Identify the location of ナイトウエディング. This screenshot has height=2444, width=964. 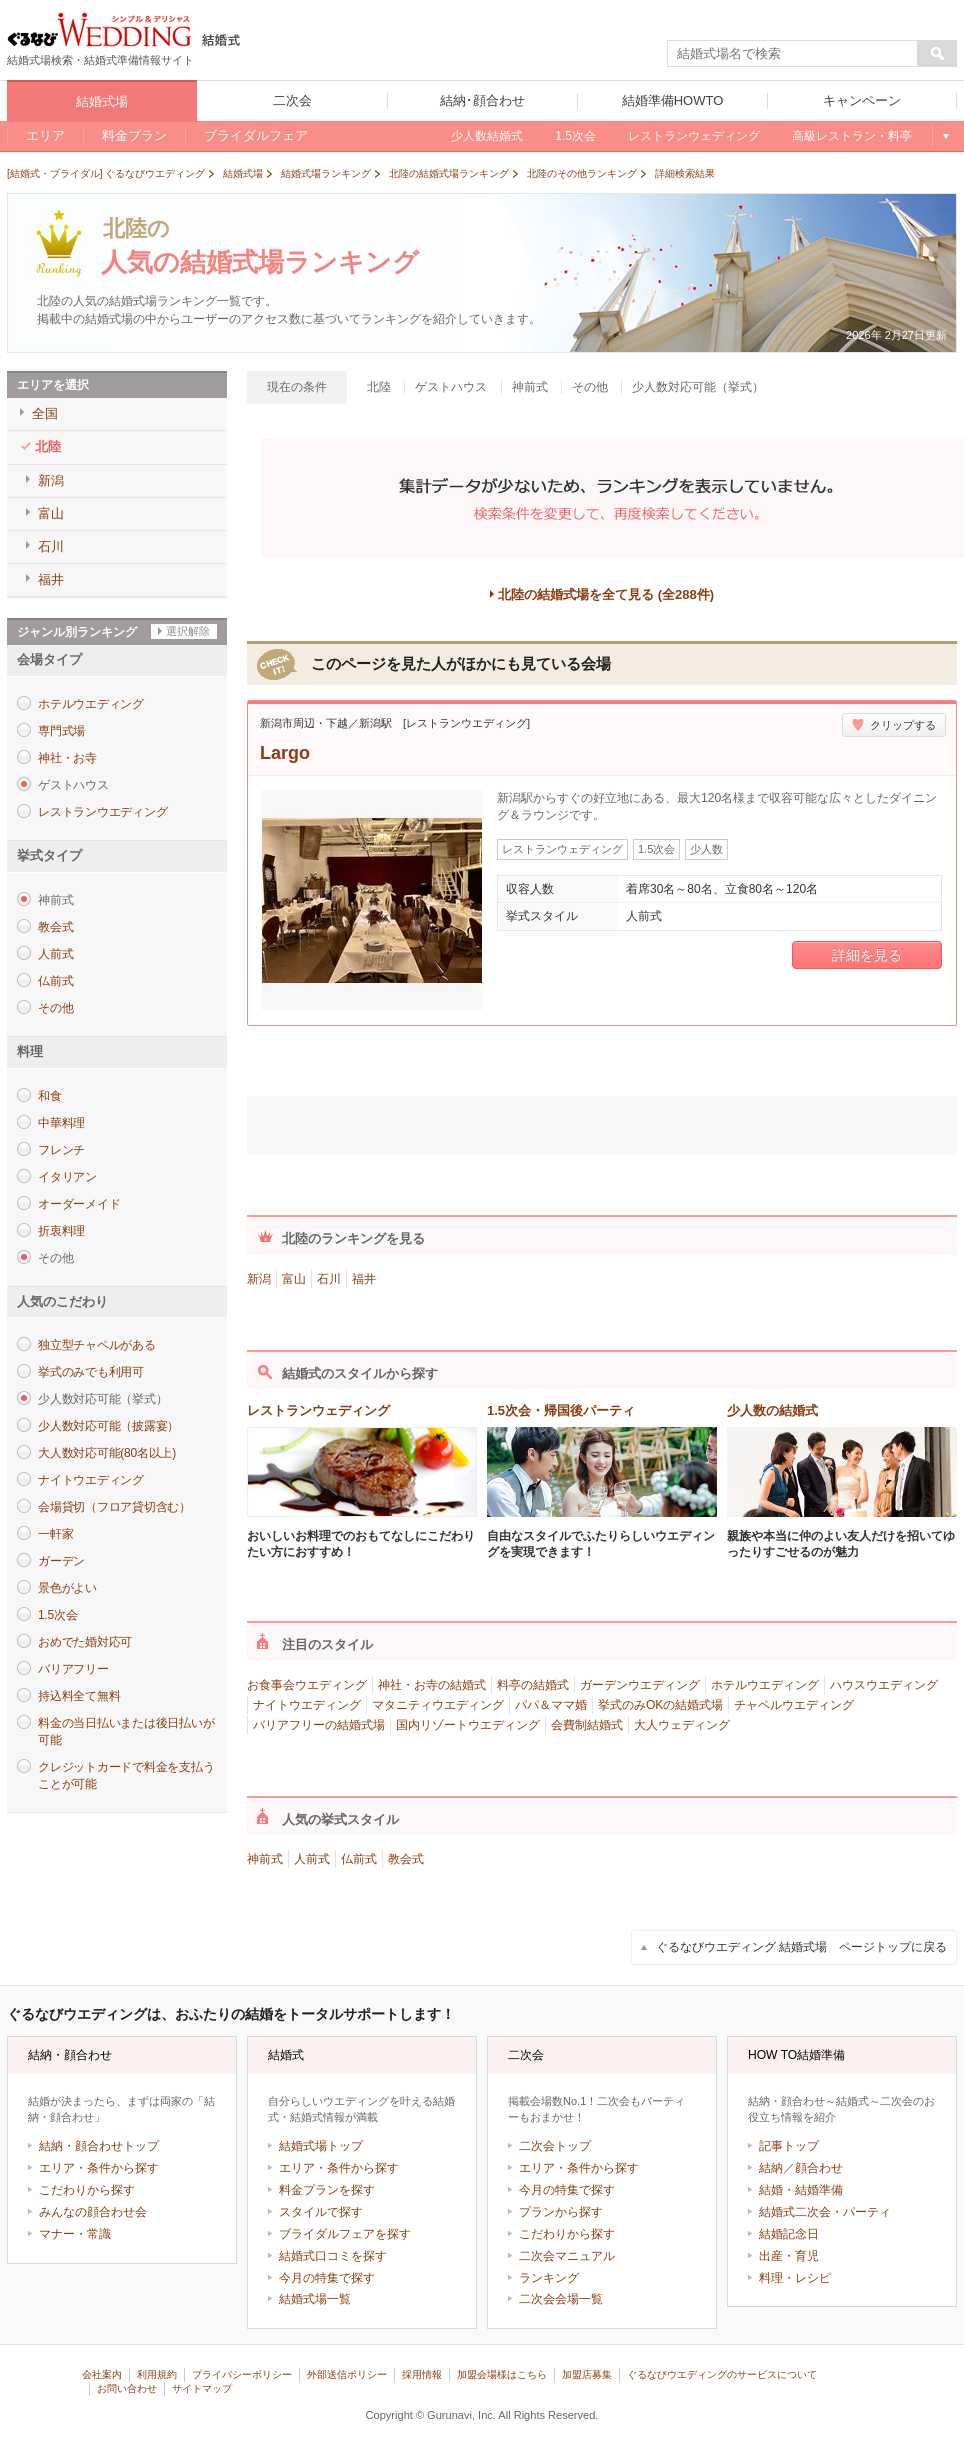
(91, 1480).